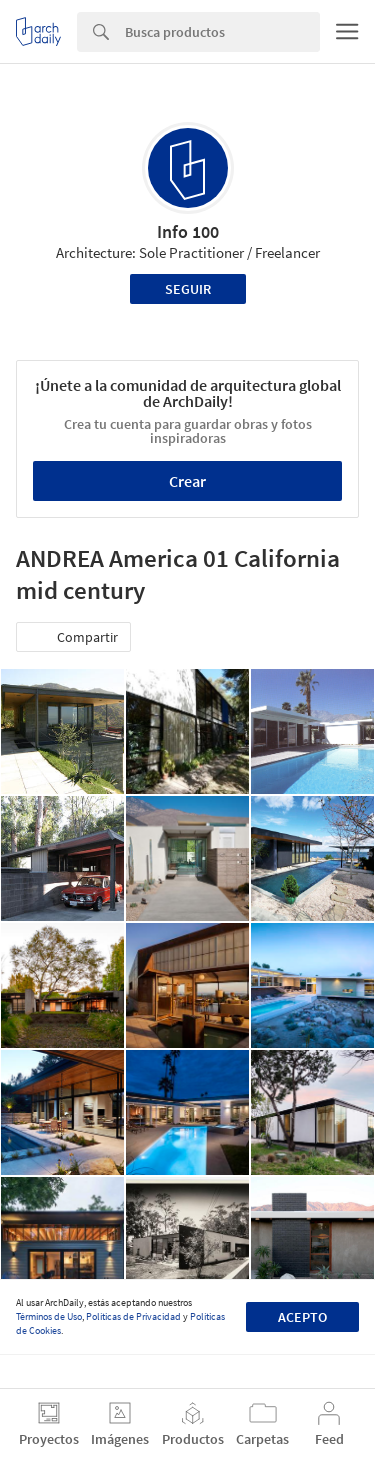  What do you see at coordinates (188, 231) in the screenshot?
I see `Info 100` at bounding box center [188, 231].